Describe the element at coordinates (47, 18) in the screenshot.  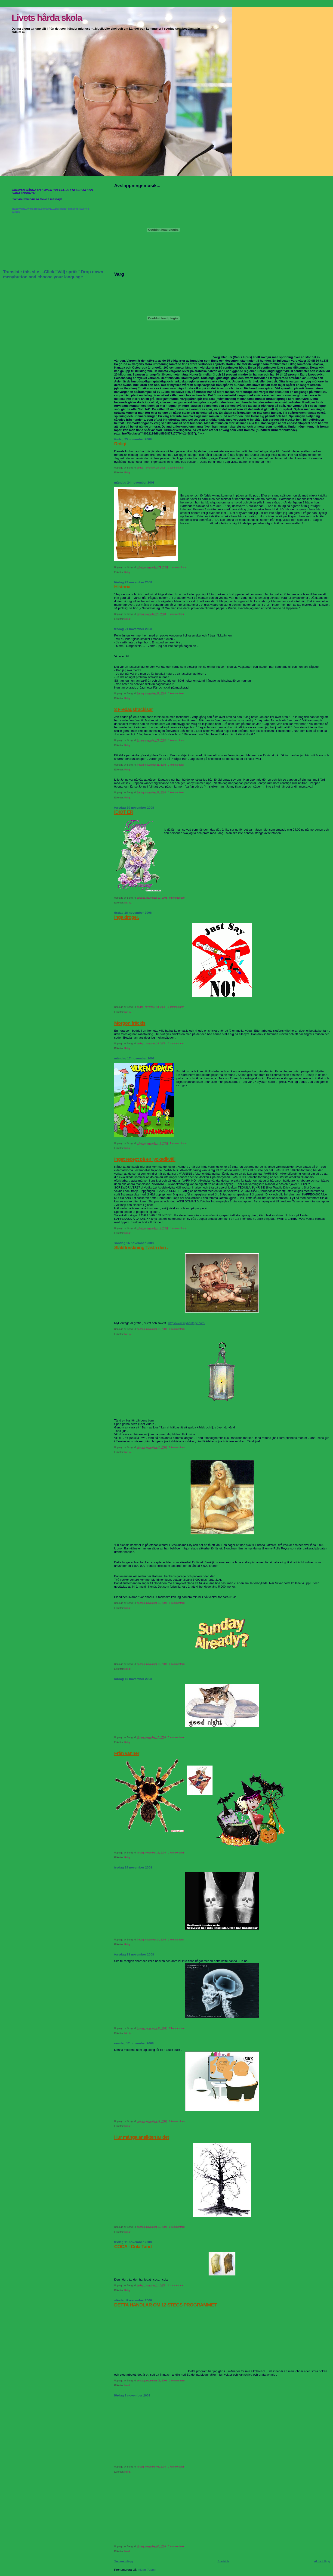
I see `Livets hårda skola` at that location.